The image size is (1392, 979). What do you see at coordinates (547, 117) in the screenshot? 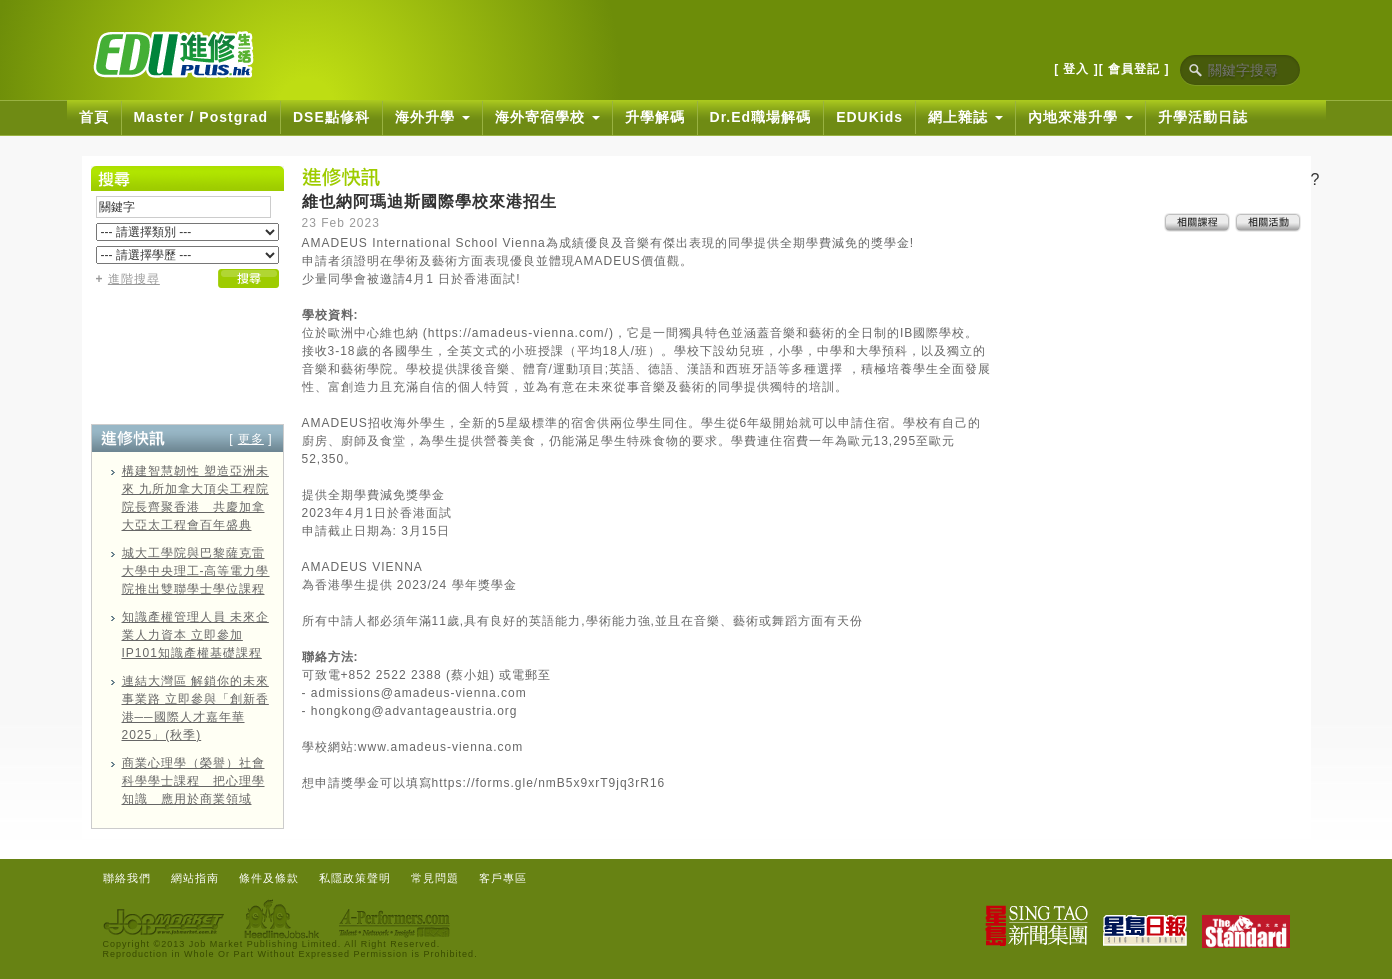
I see `海外寄宿學校 [button]` at bounding box center [547, 117].